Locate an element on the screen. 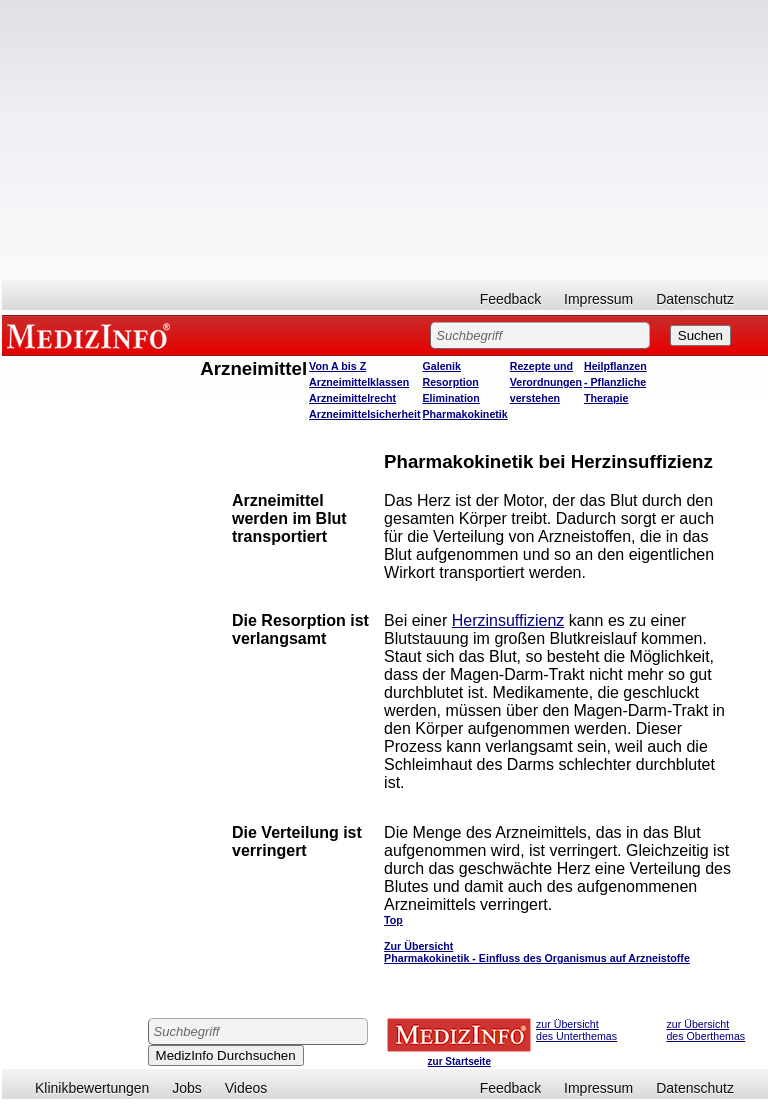  Zur Übersicht Pharmakokinetik - Einfluss des Organismus auf Arzneistoffe is located at coordinates (537, 952).